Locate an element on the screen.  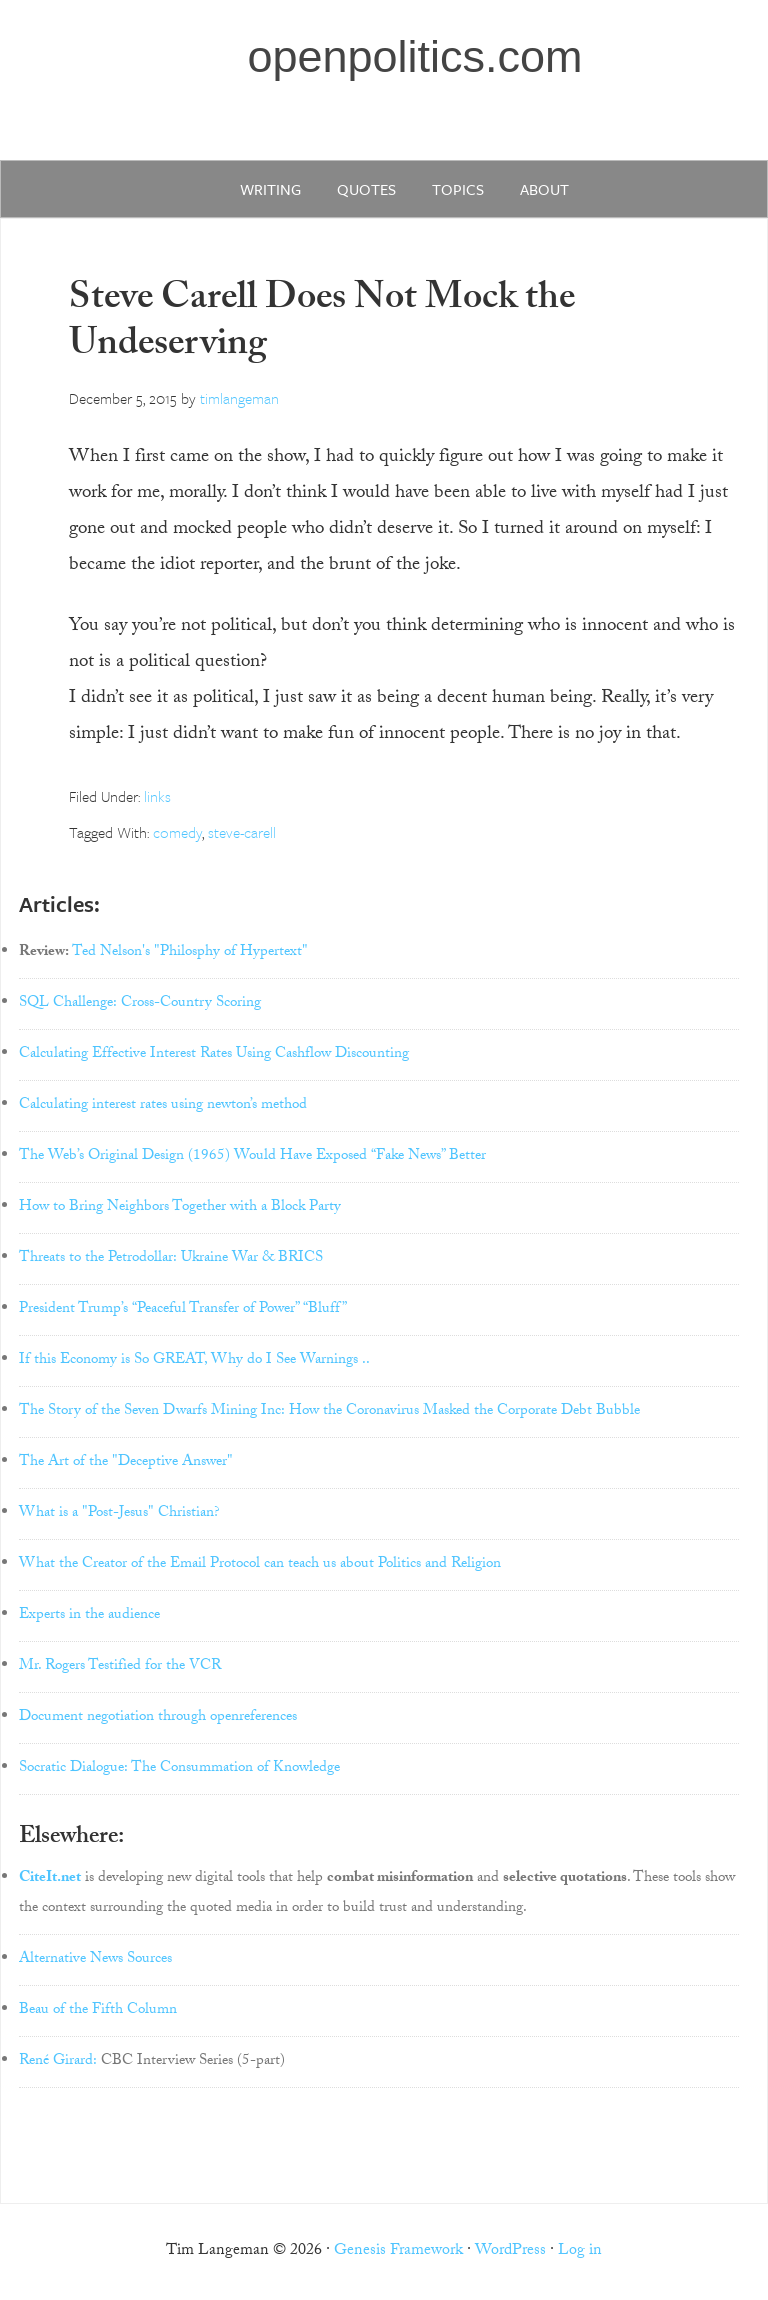
quotes is located at coordinates (366, 189).